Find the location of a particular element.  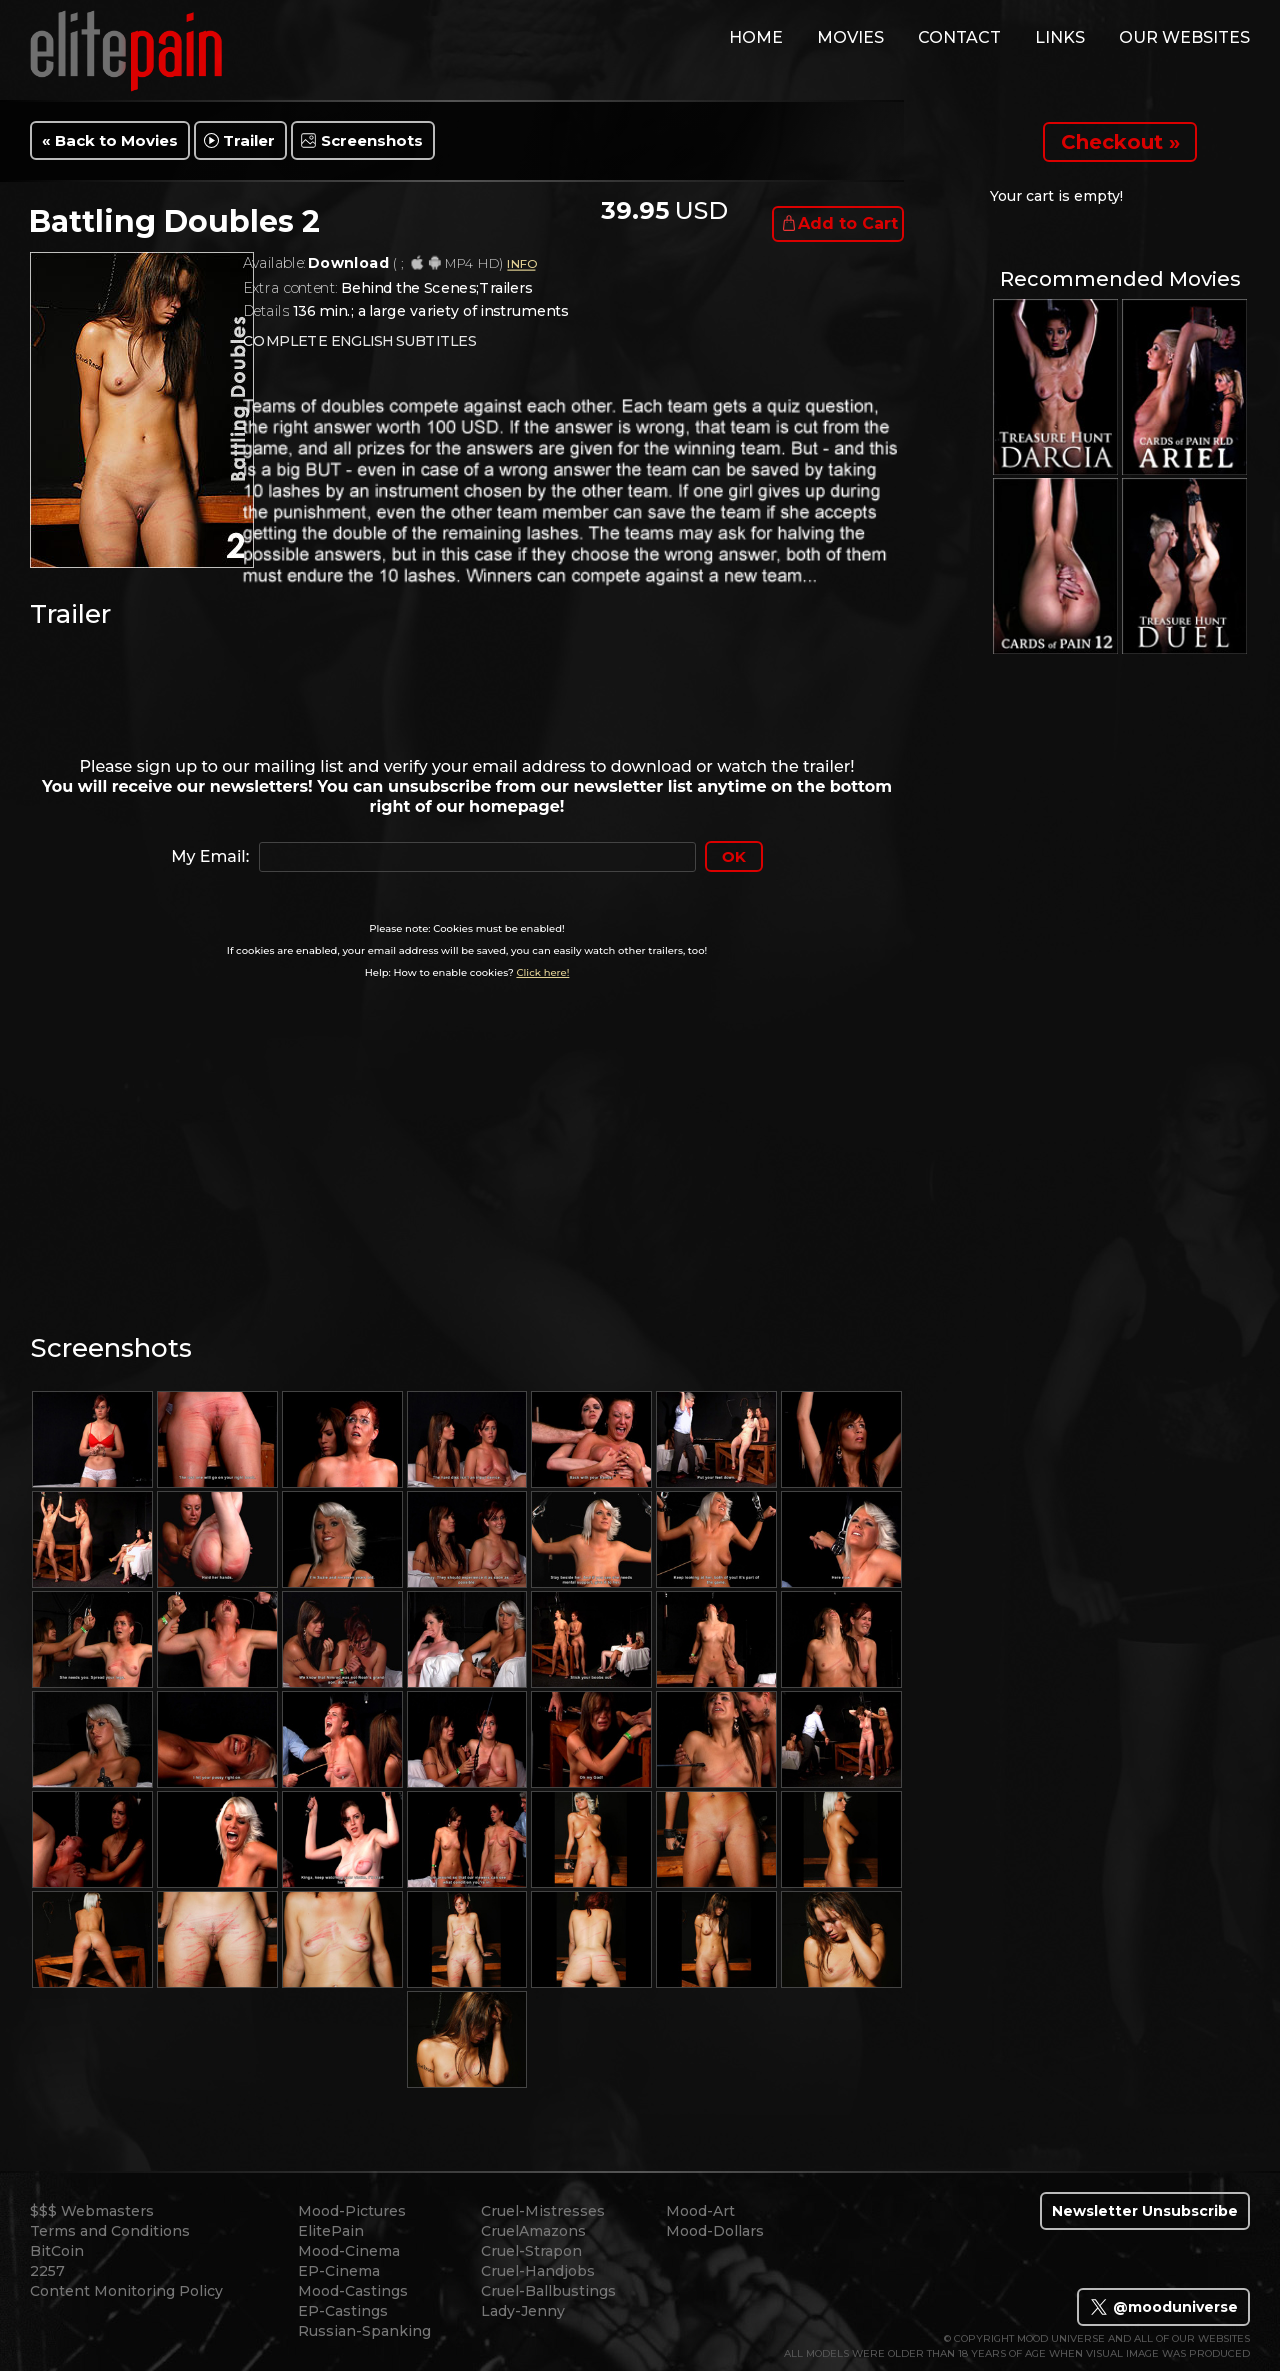

$$$ Webmasters is located at coordinates (92, 2211).